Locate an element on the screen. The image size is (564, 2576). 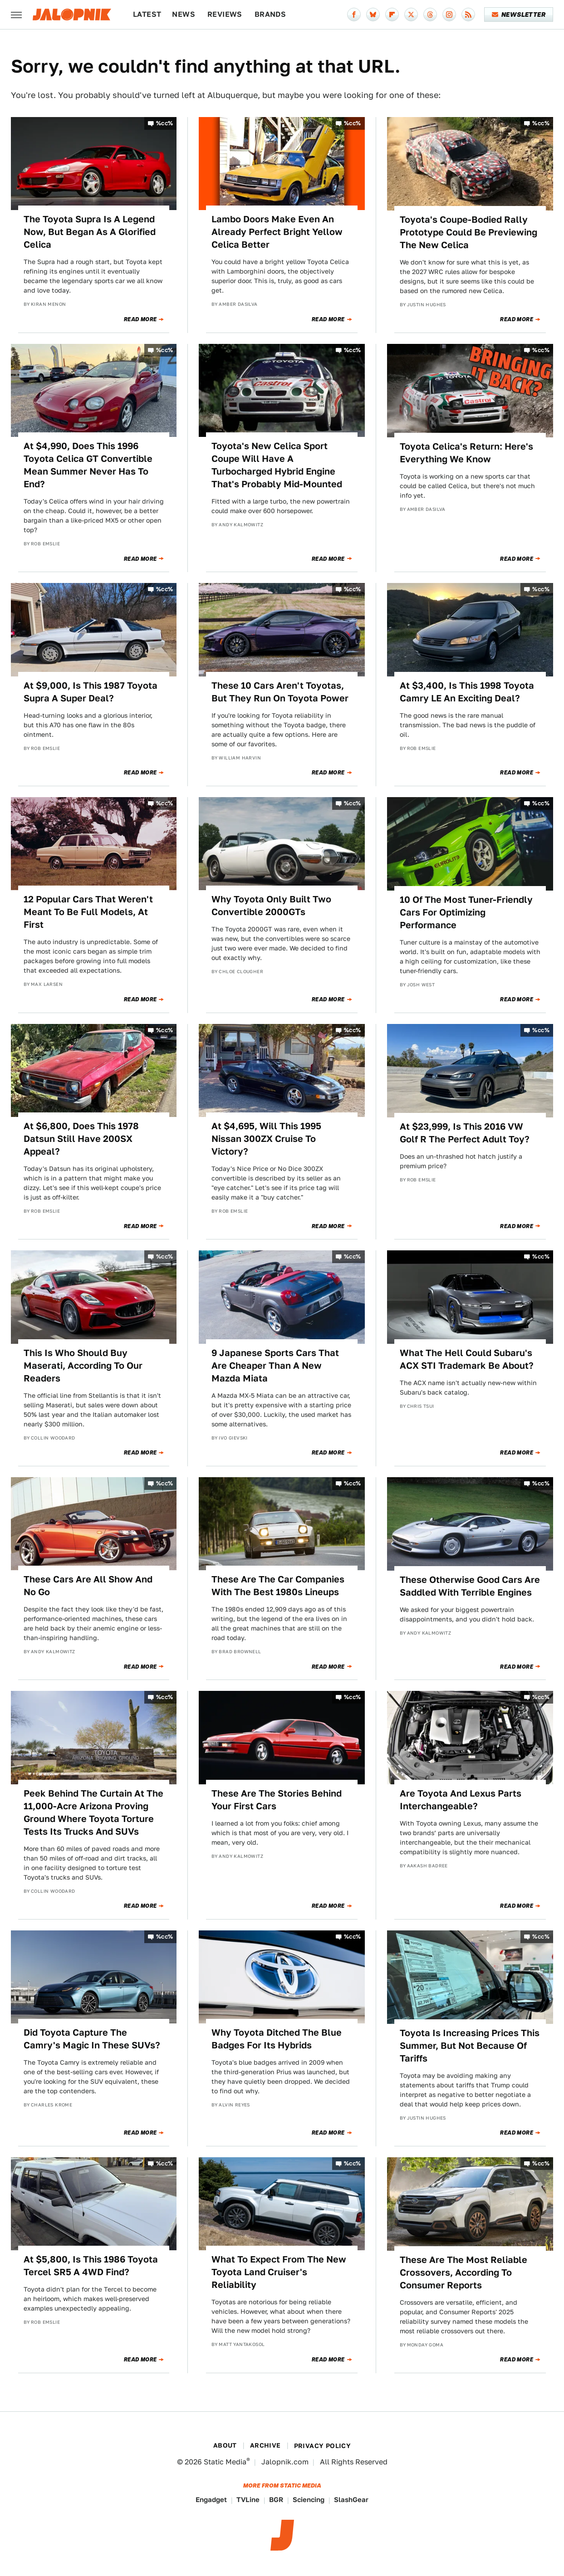
Sciencing is located at coordinates (308, 2499).